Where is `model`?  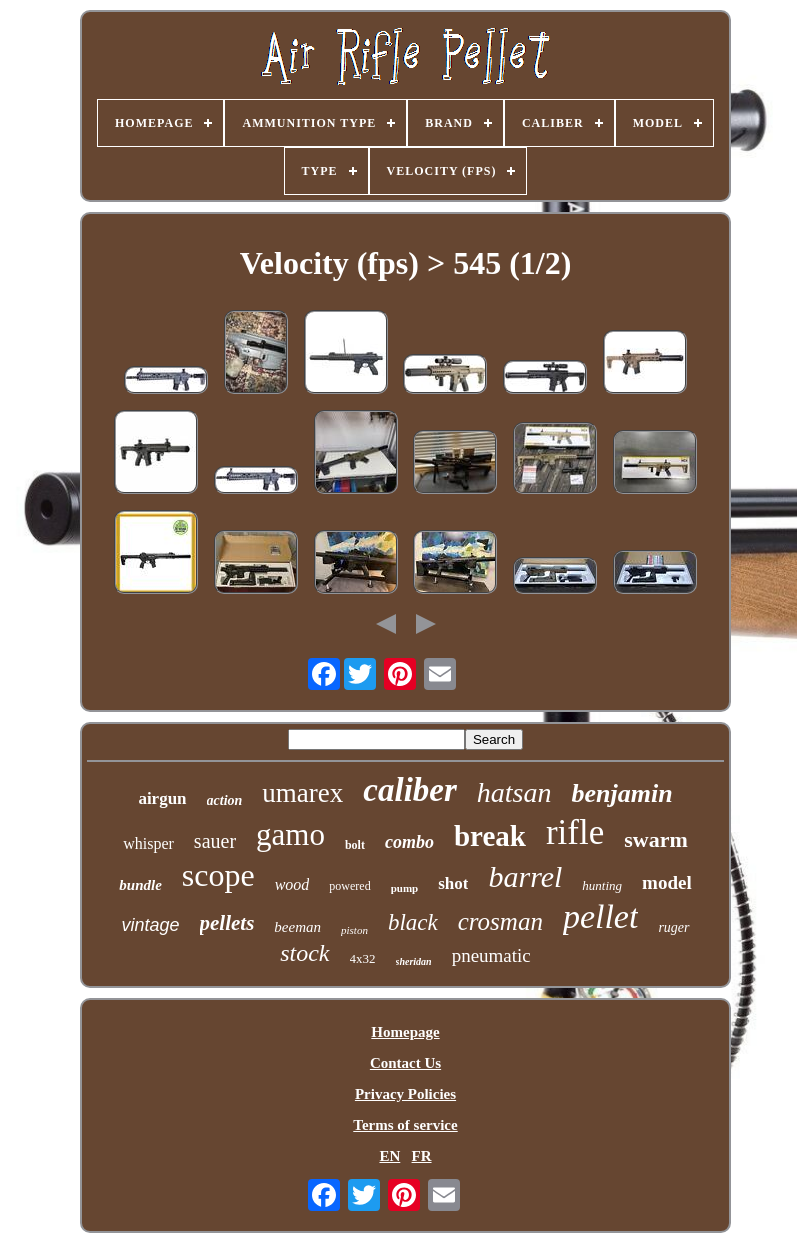 model is located at coordinates (667, 882).